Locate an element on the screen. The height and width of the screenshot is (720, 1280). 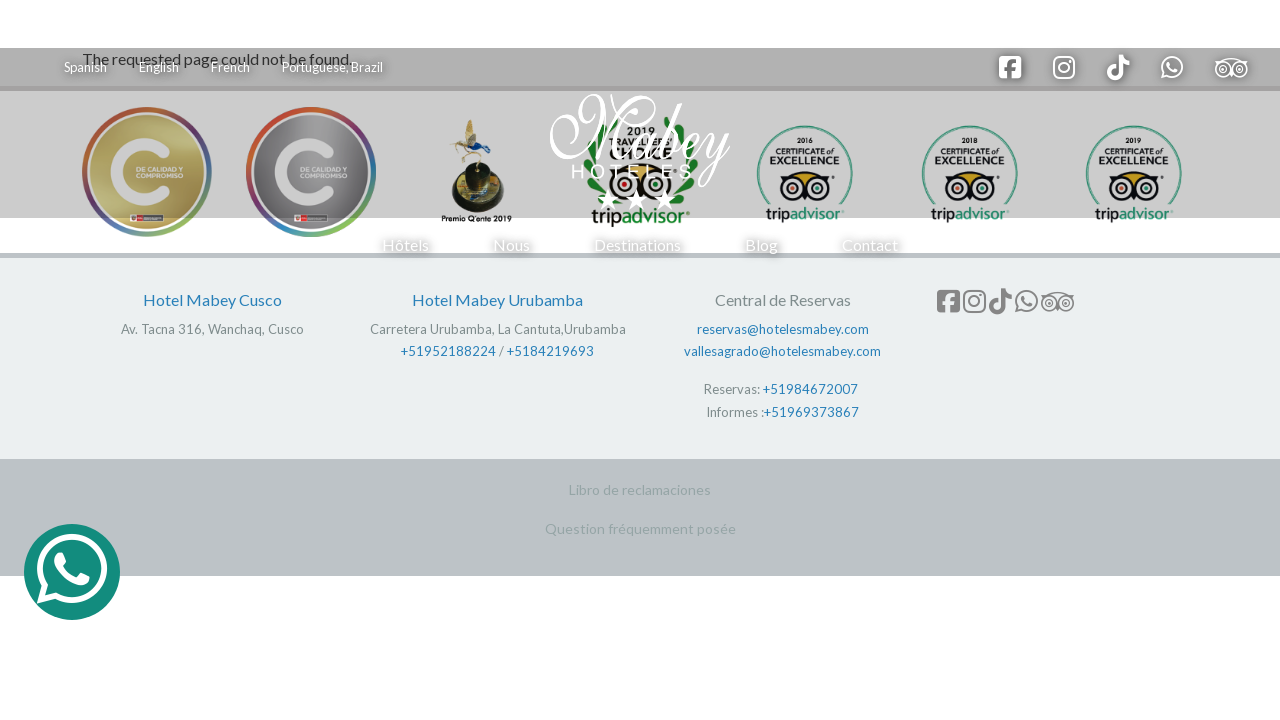
+51984672007 is located at coordinates (810, 389).